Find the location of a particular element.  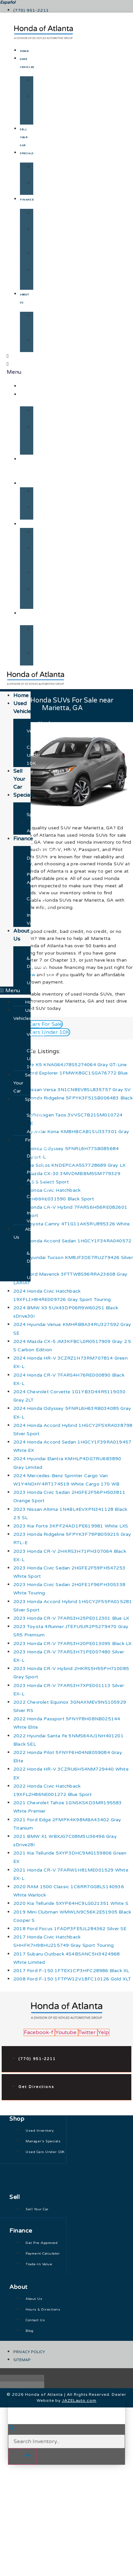

2020 Kia Telluride 5XYP64HC9LG021351 White S is located at coordinates (70, 1903).